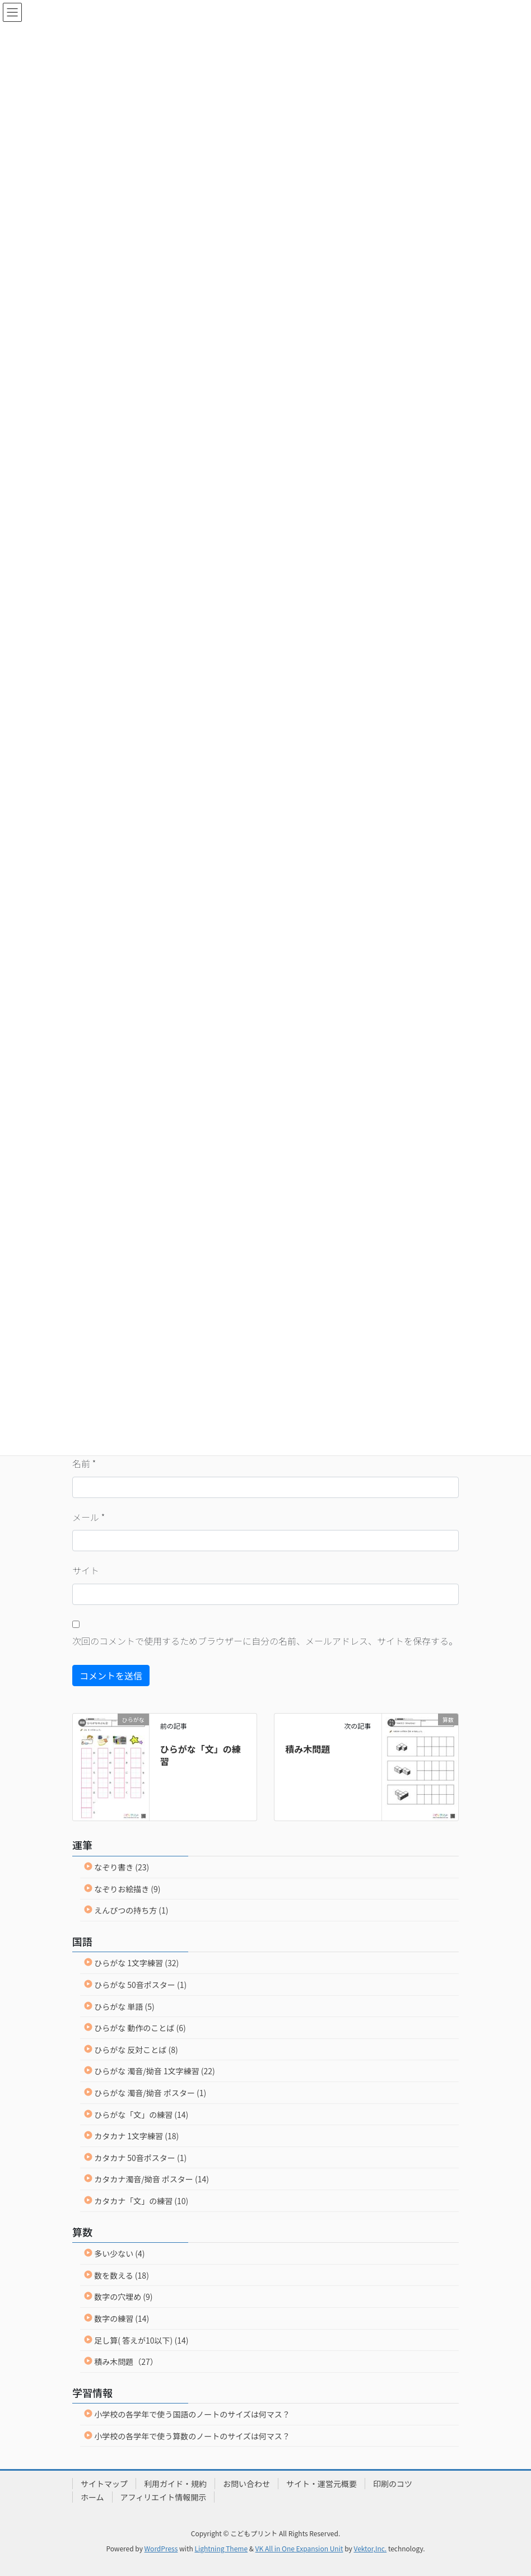 The width and height of the screenshot is (531, 2576). I want to click on 名前, so click(84, 1463).